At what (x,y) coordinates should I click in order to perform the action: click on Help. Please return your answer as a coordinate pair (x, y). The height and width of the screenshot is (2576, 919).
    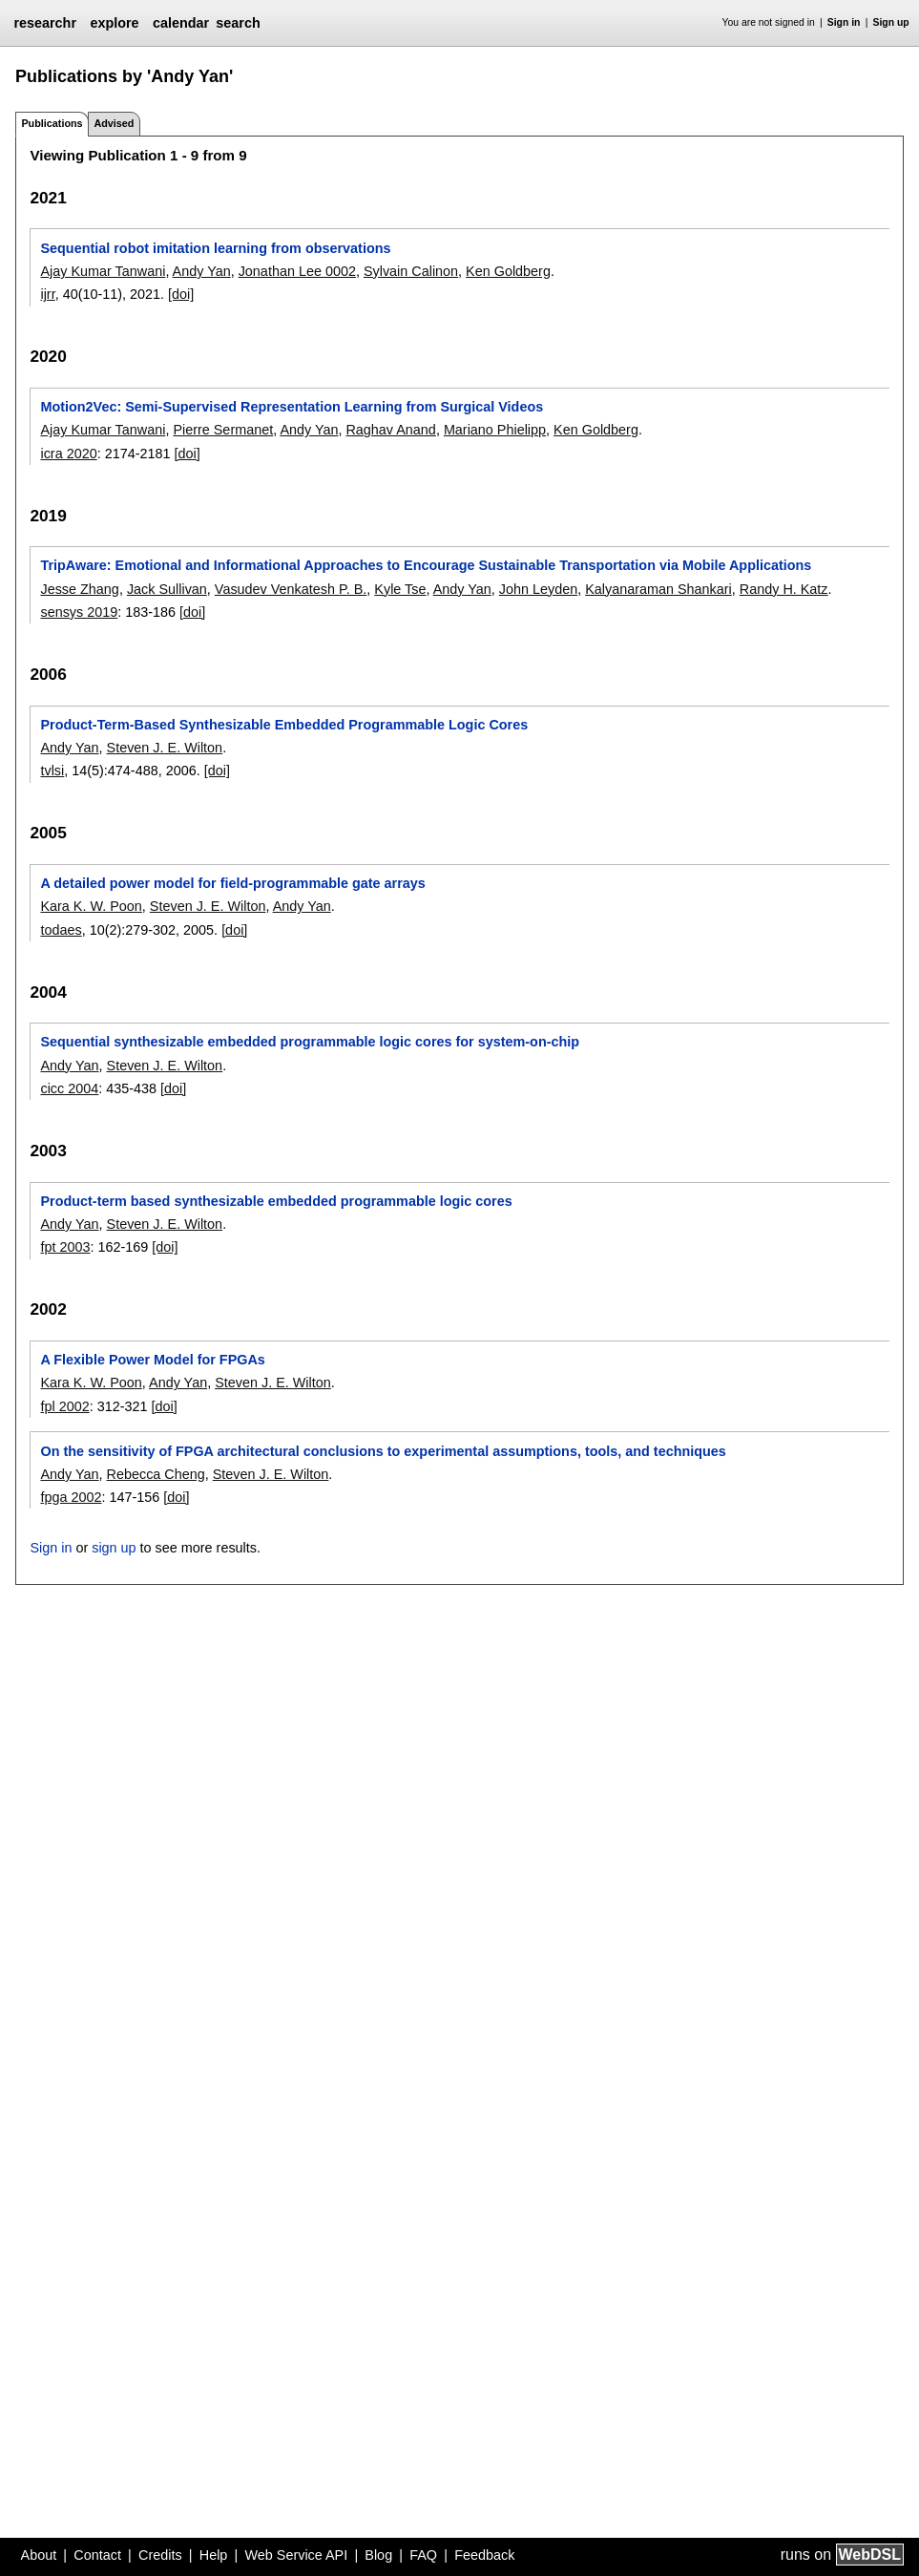
    Looking at the image, I should click on (213, 2555).